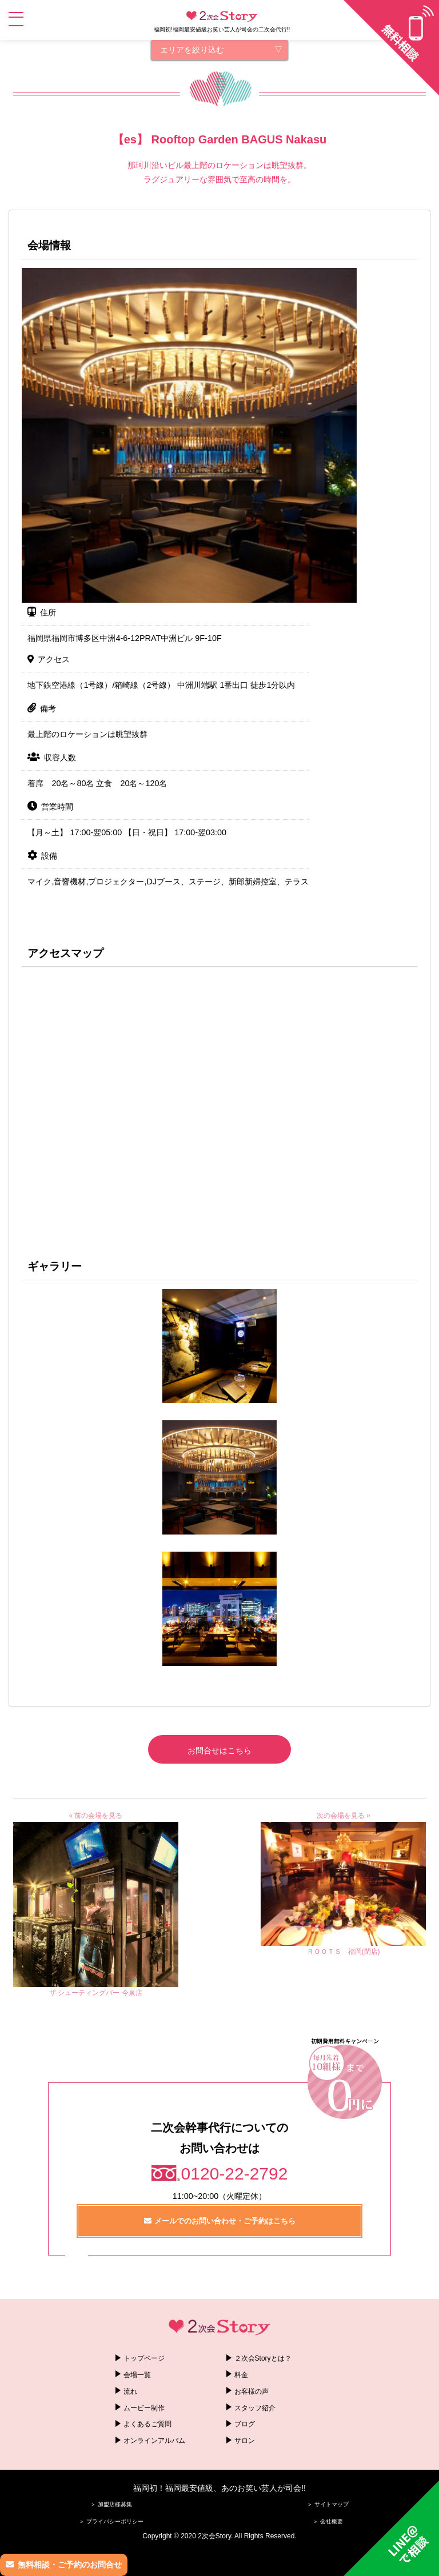 The height and width of the screenshot is (2576, 439). I want to click on よくあるご質問, so click(147, 2424).